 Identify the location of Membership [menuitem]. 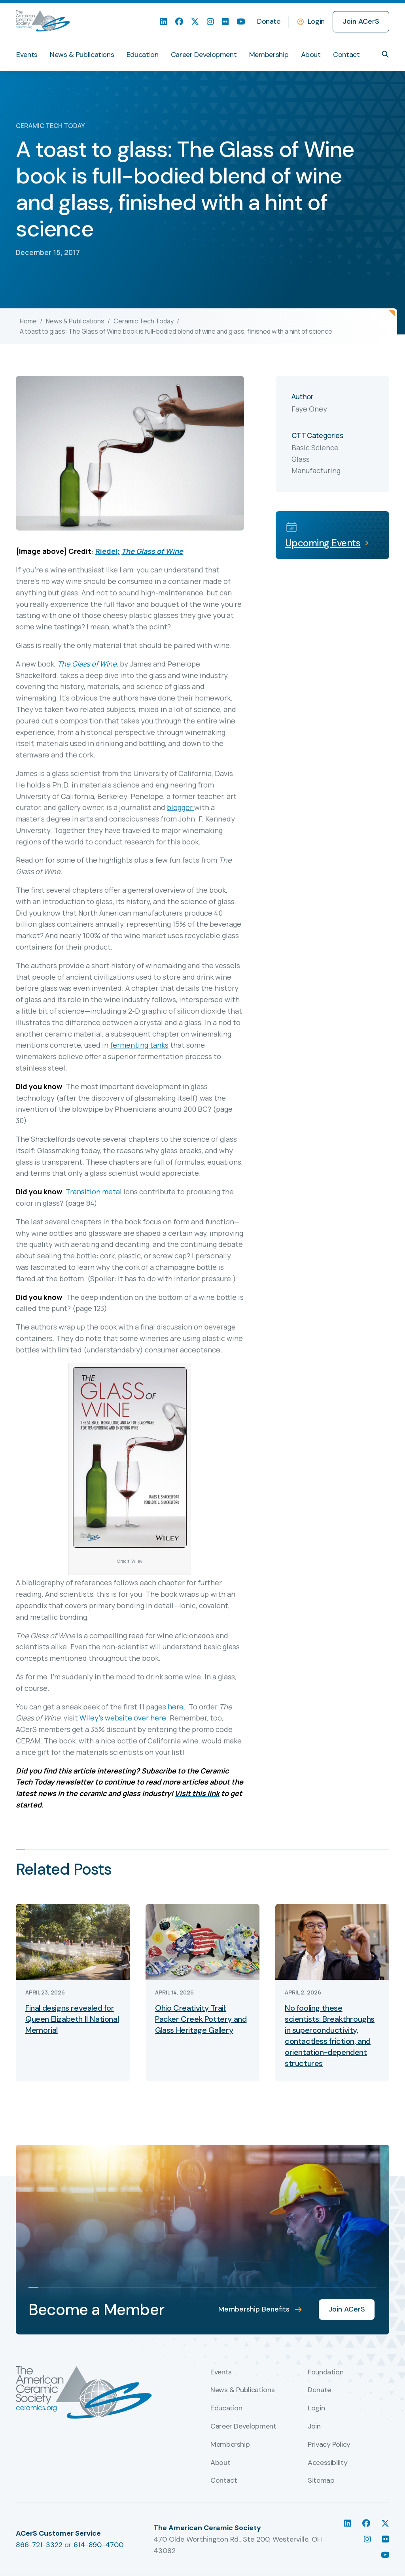
(268, 54).